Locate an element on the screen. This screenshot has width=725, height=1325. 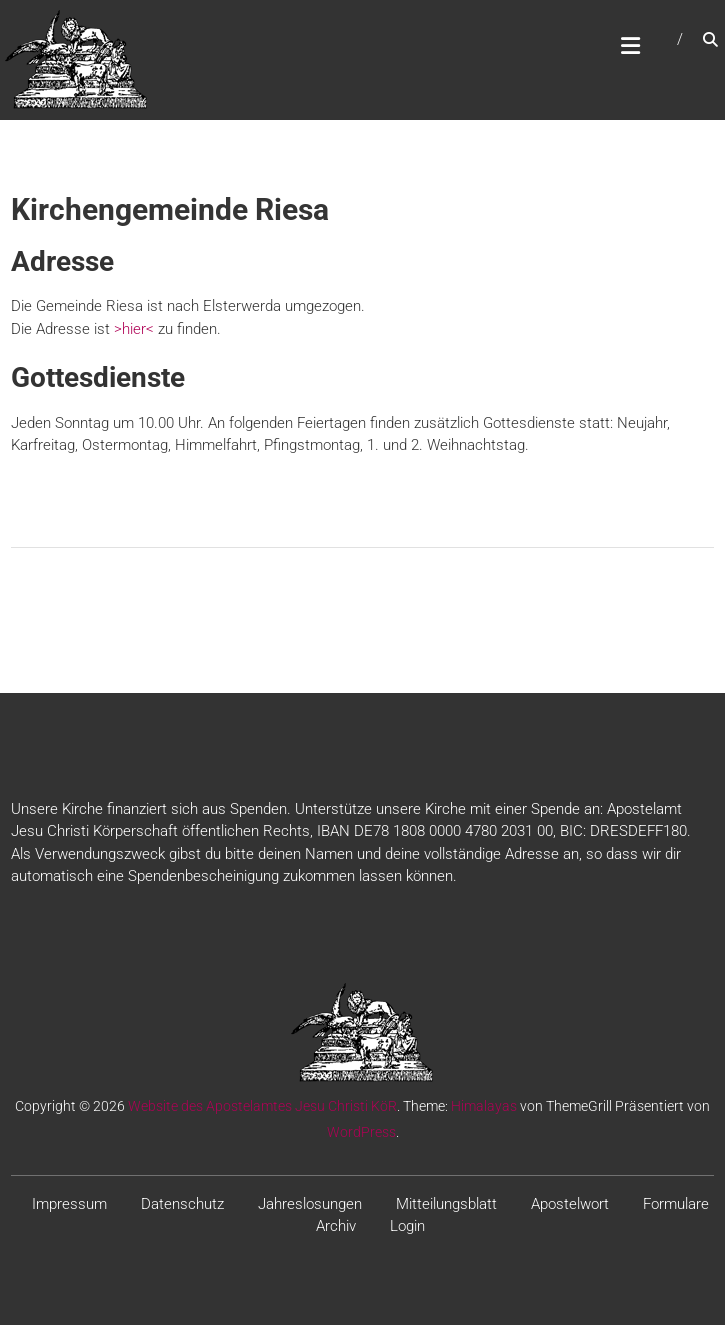
Himalayas is located at coordinates (484, 1106).